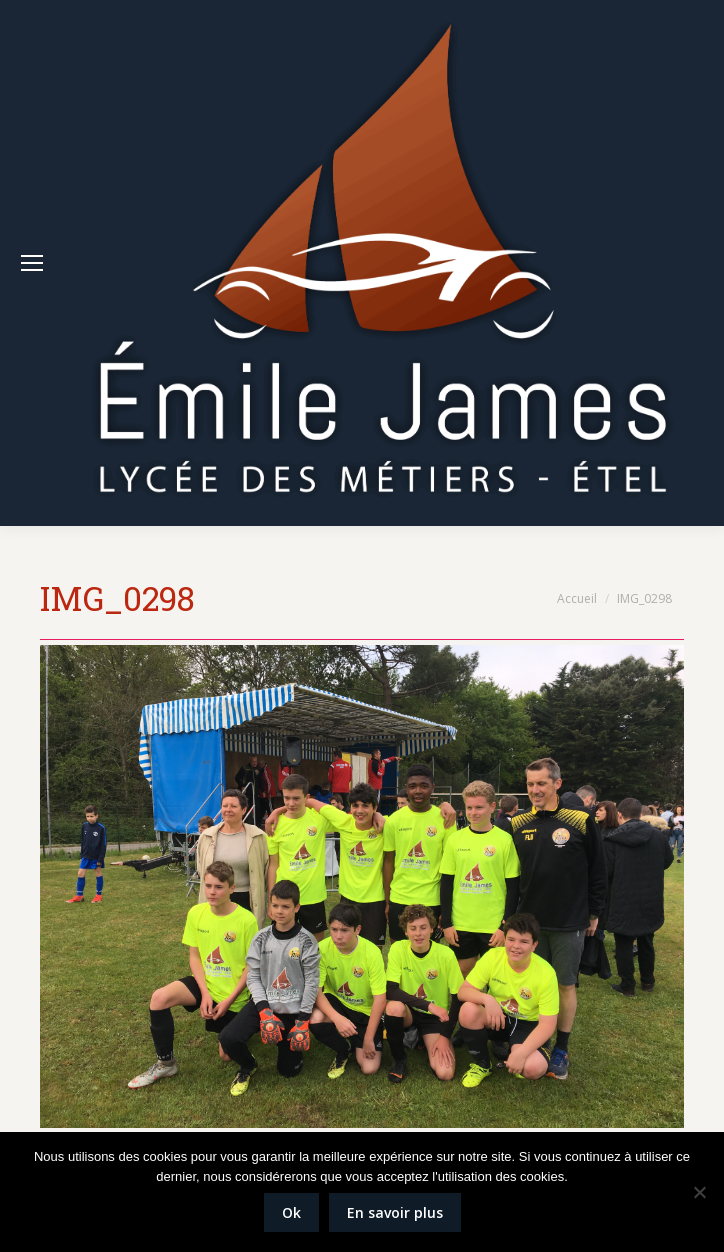  I want to click on En savoir plus, so click(395, 1212).